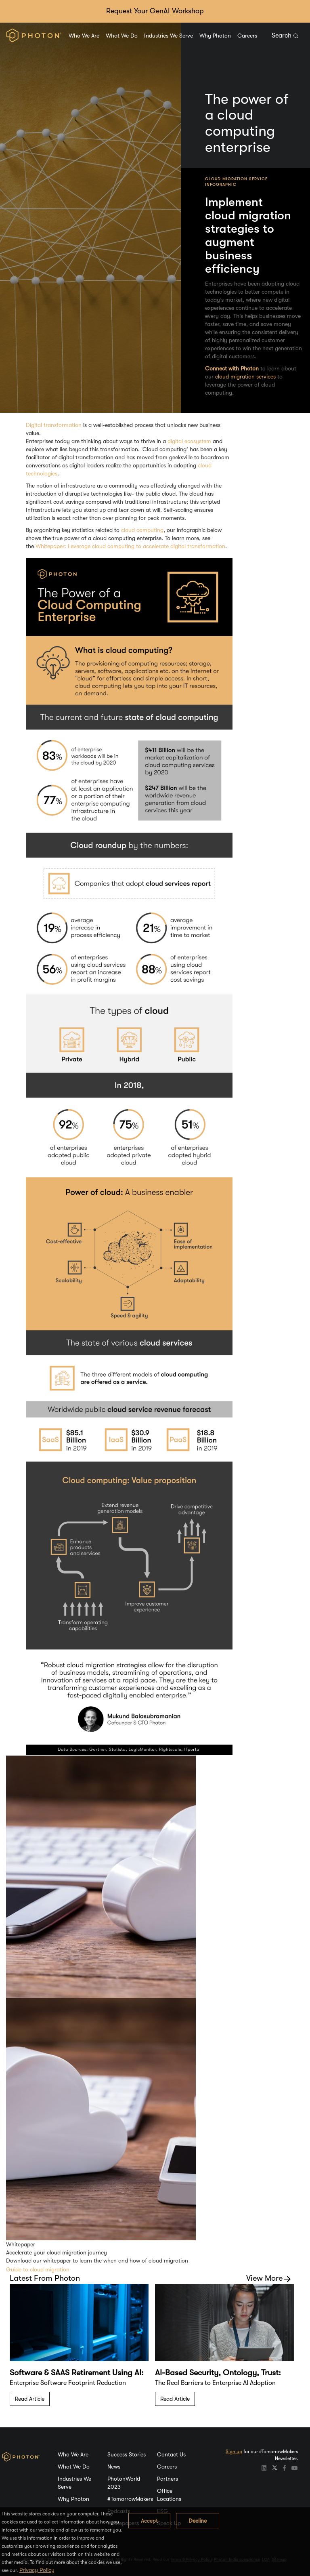  I want to click on Software & SAAS Retirement Using AI:, so click(77, 2372).